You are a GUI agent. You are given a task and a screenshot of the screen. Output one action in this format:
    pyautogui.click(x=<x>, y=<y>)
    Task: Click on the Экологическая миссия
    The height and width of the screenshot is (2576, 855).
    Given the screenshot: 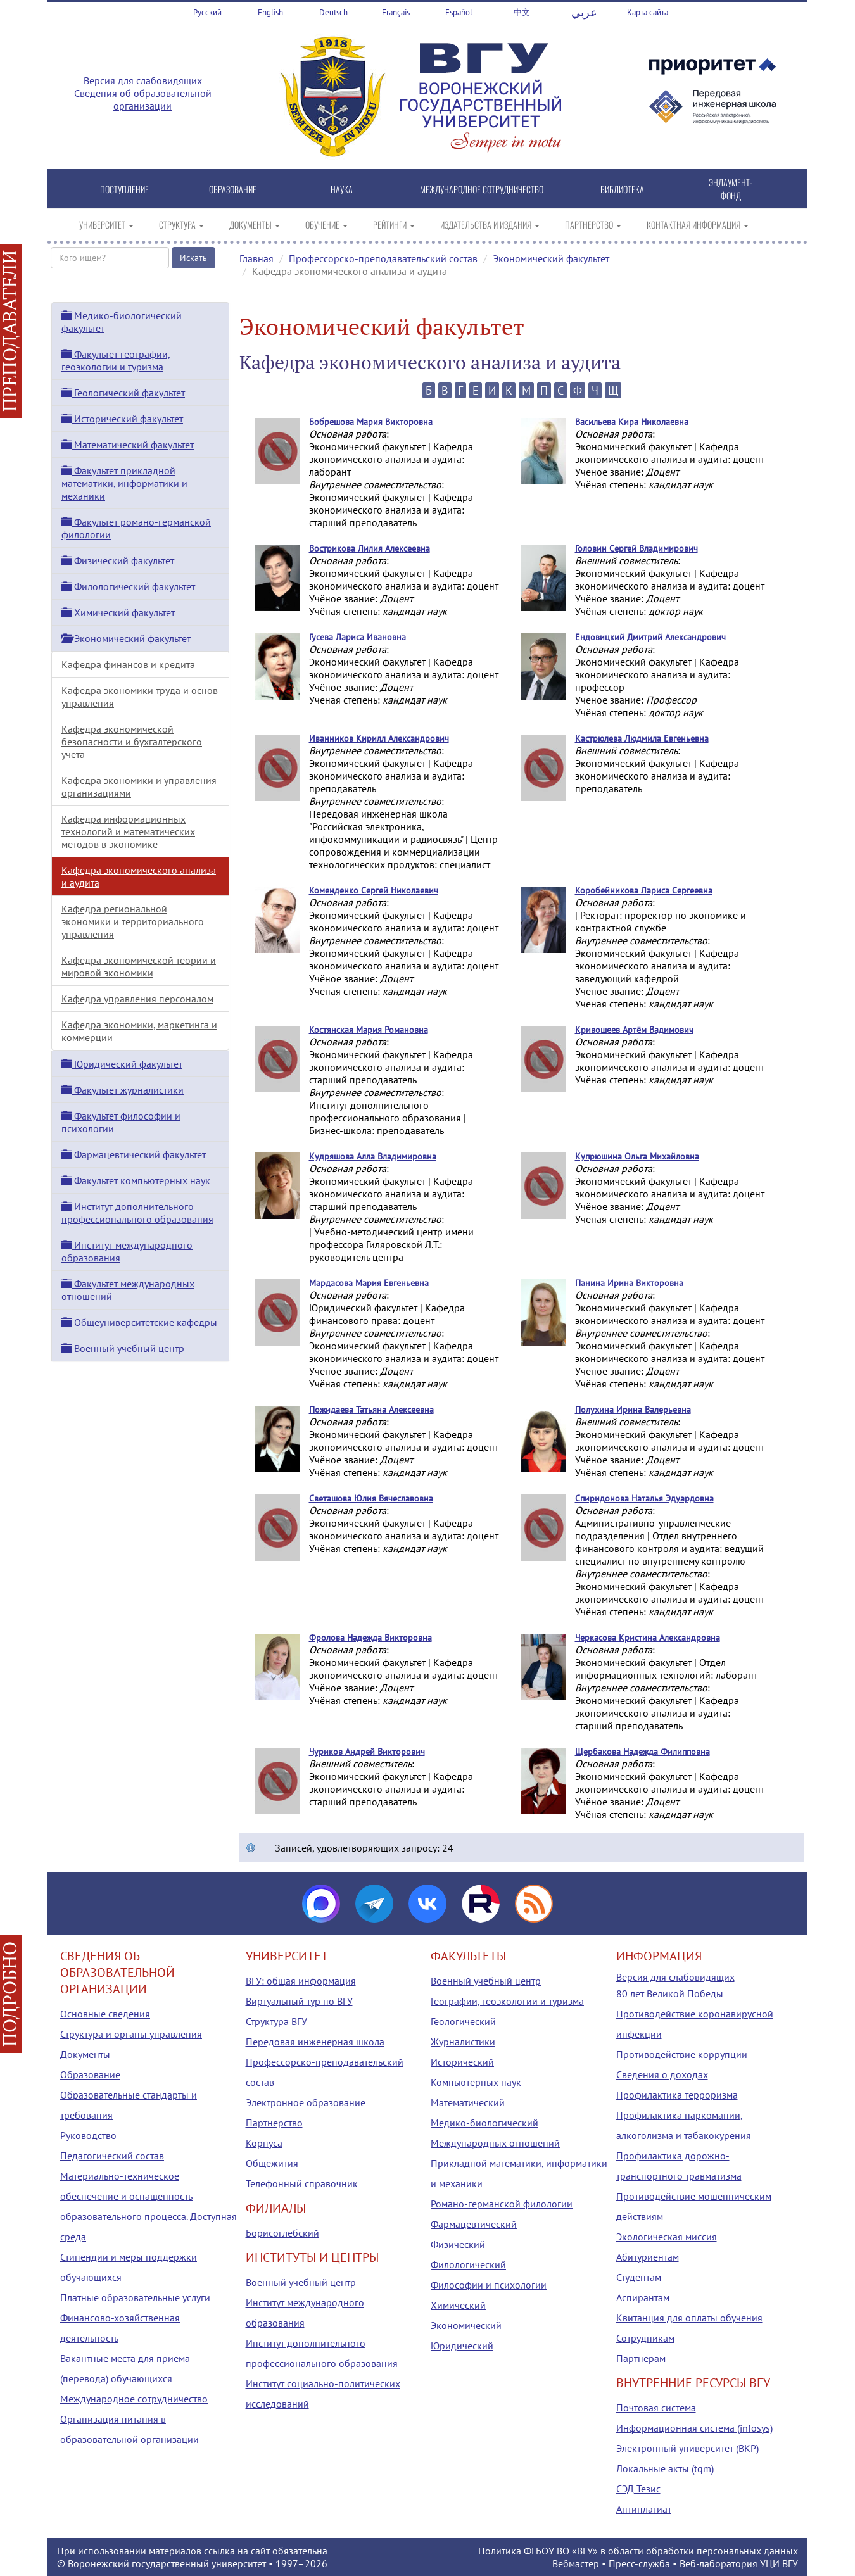 What is the action you would take?
    pyautogui.click(x=666, y=2236)
    